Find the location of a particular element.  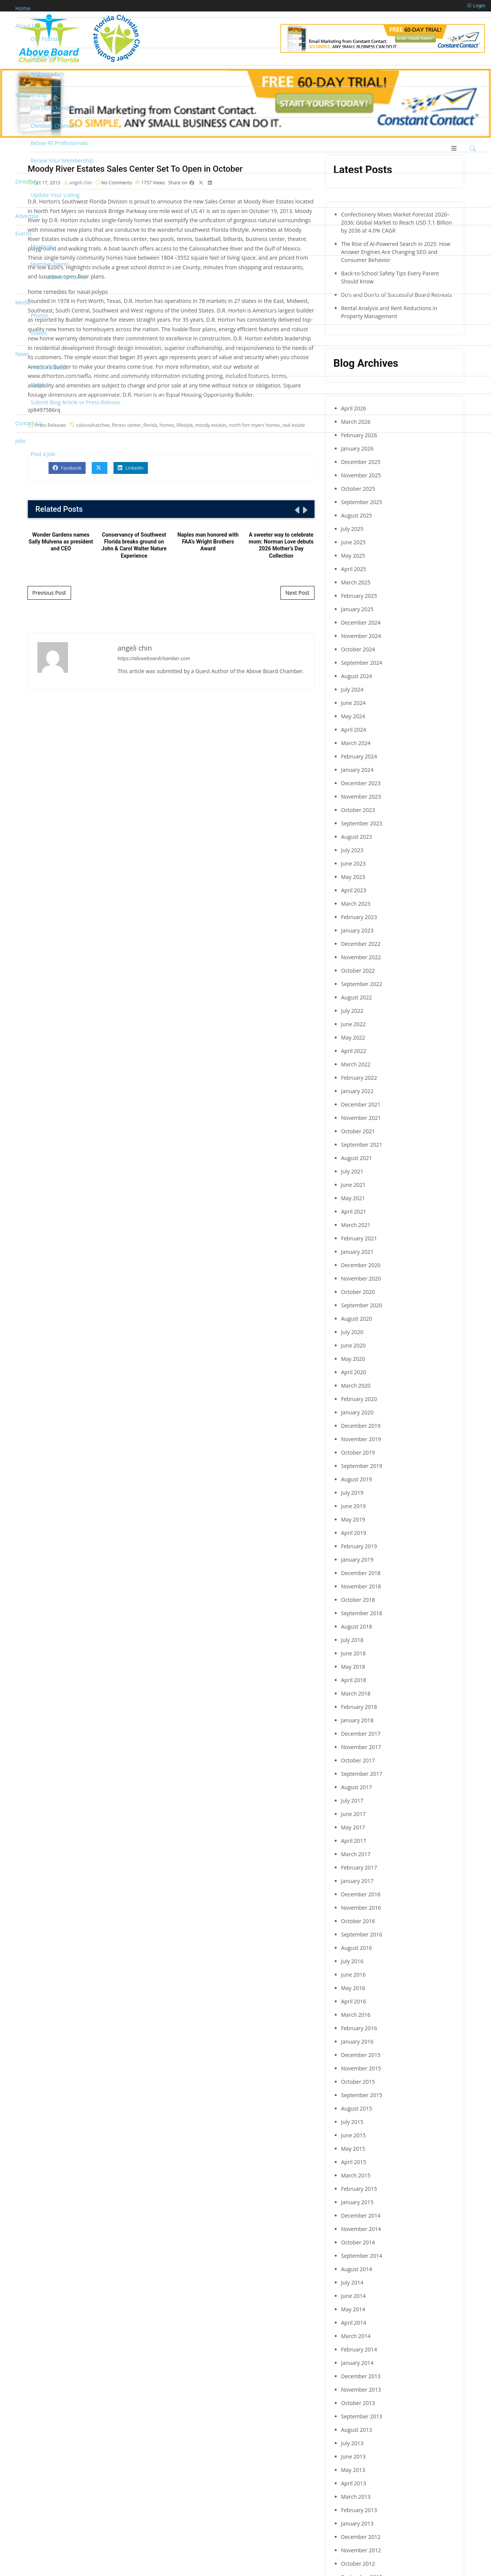

Home is located at coordinates (23, 8).